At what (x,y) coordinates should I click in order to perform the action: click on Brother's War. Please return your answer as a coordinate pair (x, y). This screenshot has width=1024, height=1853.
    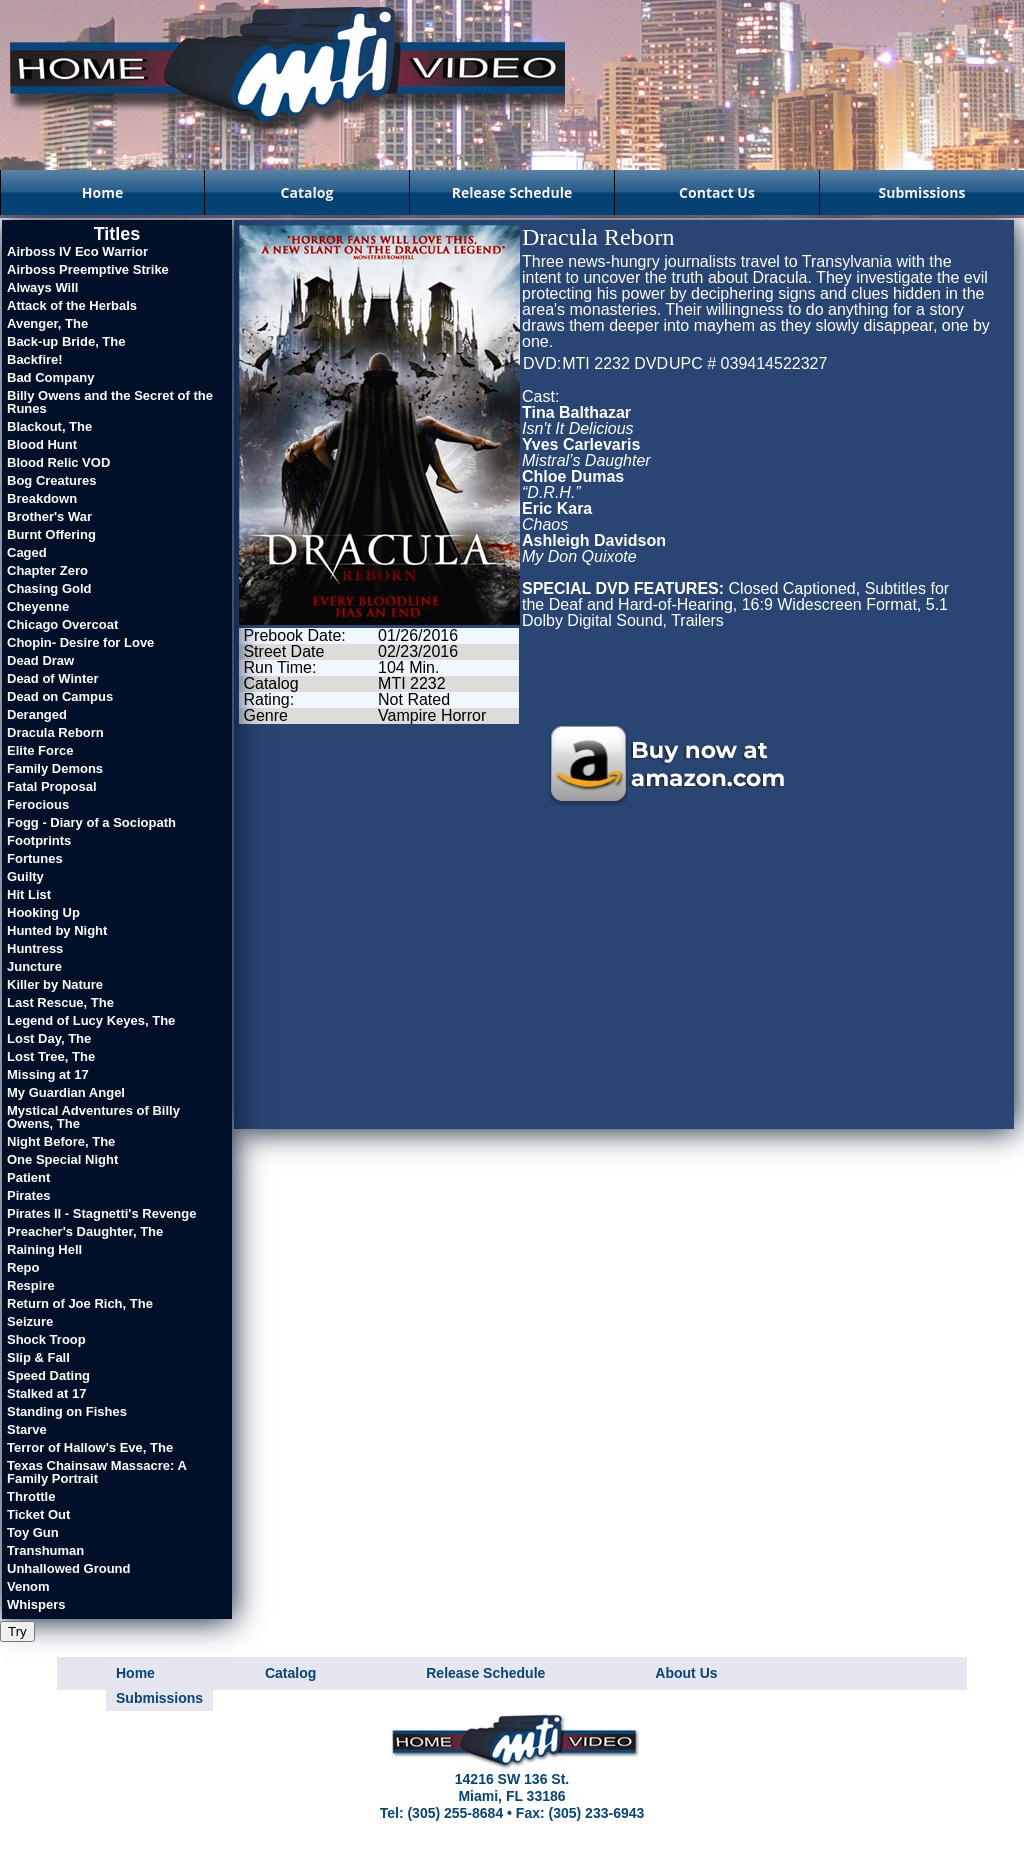
    Looking at the image, I should click on (49, 516).